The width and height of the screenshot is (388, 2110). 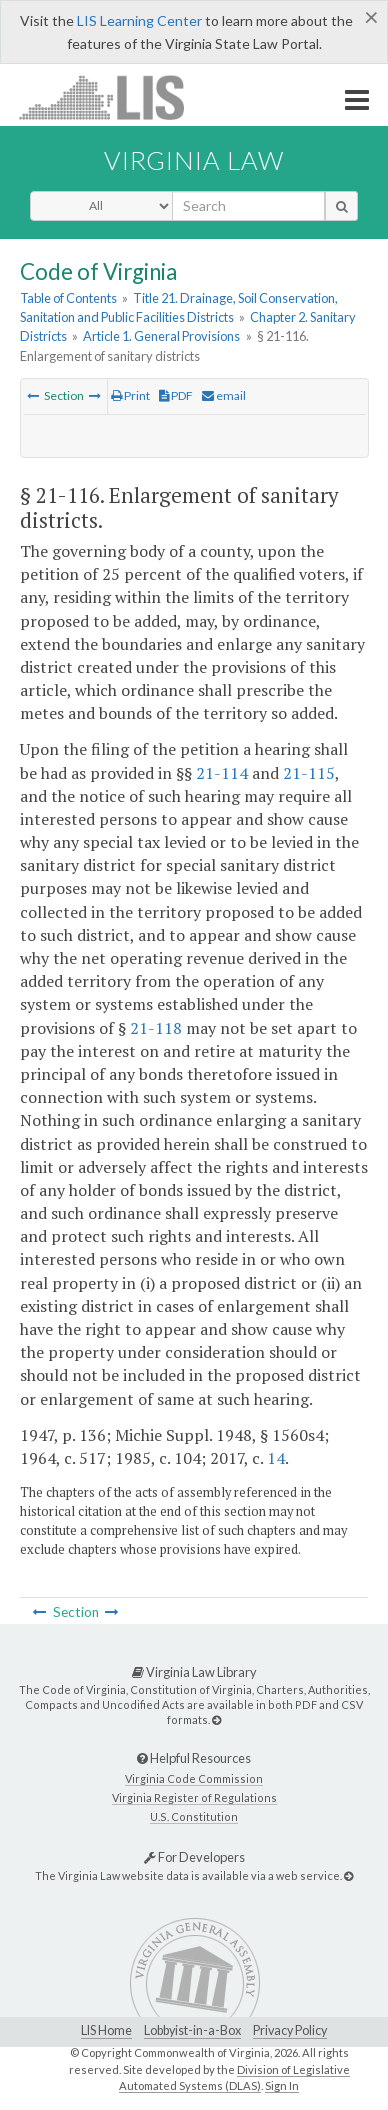 What do you see at coordinates (68, 298) in the screenshot?
I see `Table of Contents` at bounding box center [68, 298].